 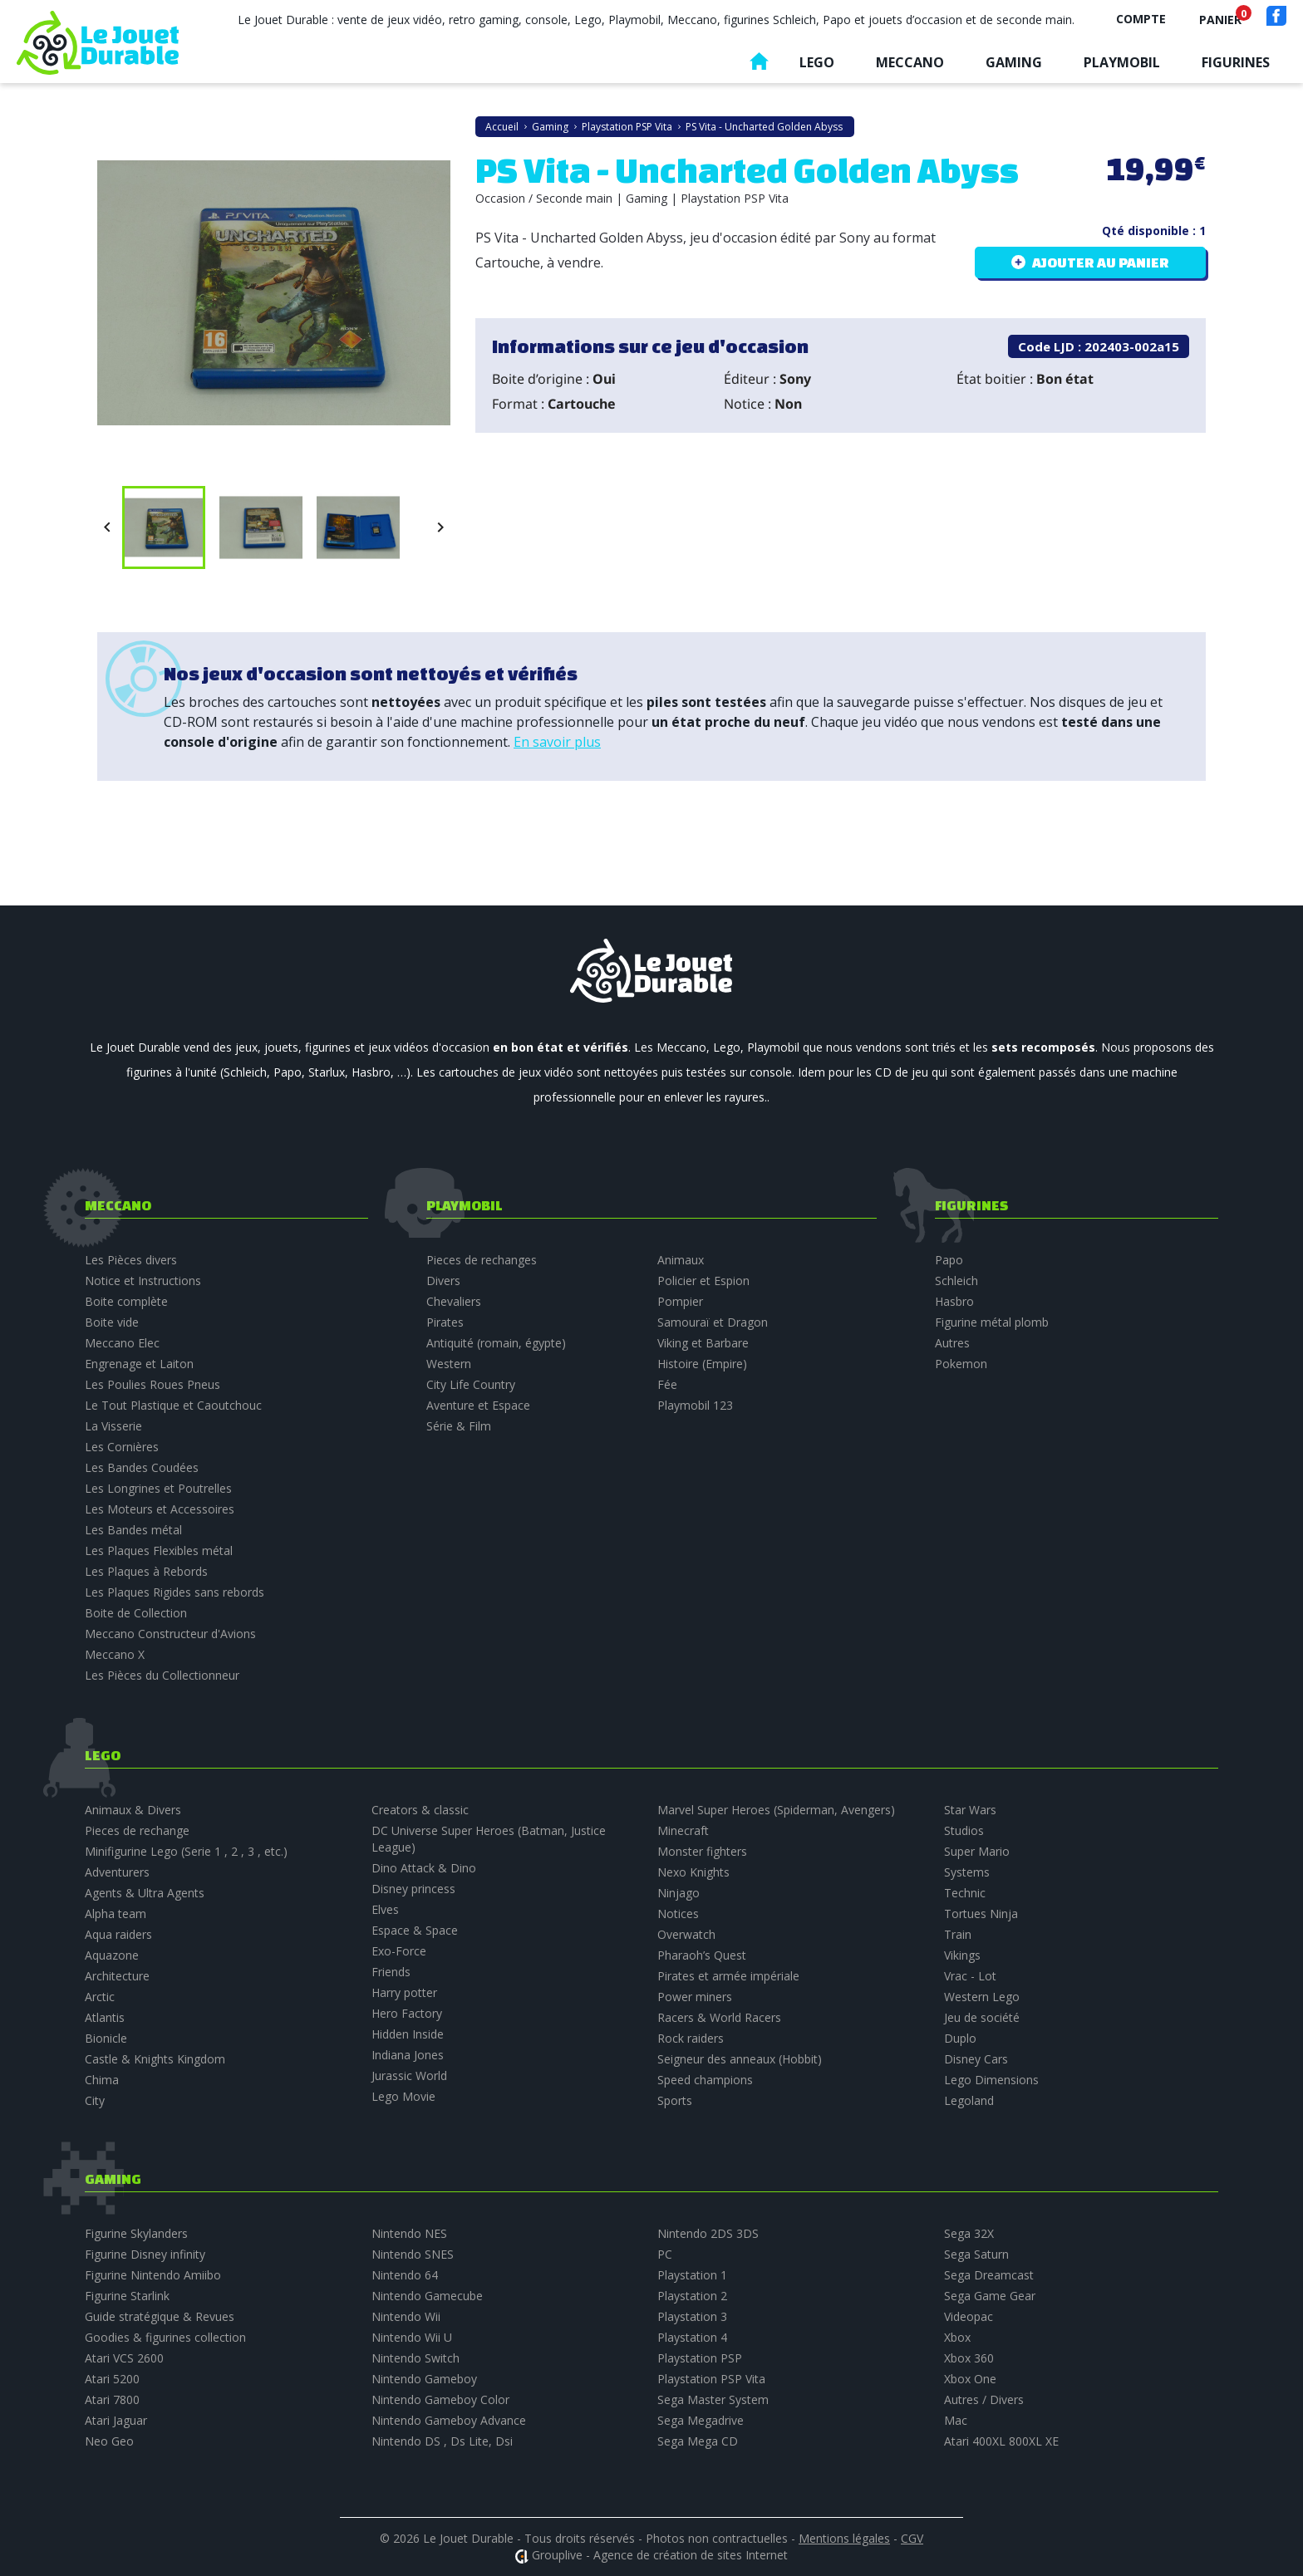 I want to click on Mac, so click(x=955, y=2420).